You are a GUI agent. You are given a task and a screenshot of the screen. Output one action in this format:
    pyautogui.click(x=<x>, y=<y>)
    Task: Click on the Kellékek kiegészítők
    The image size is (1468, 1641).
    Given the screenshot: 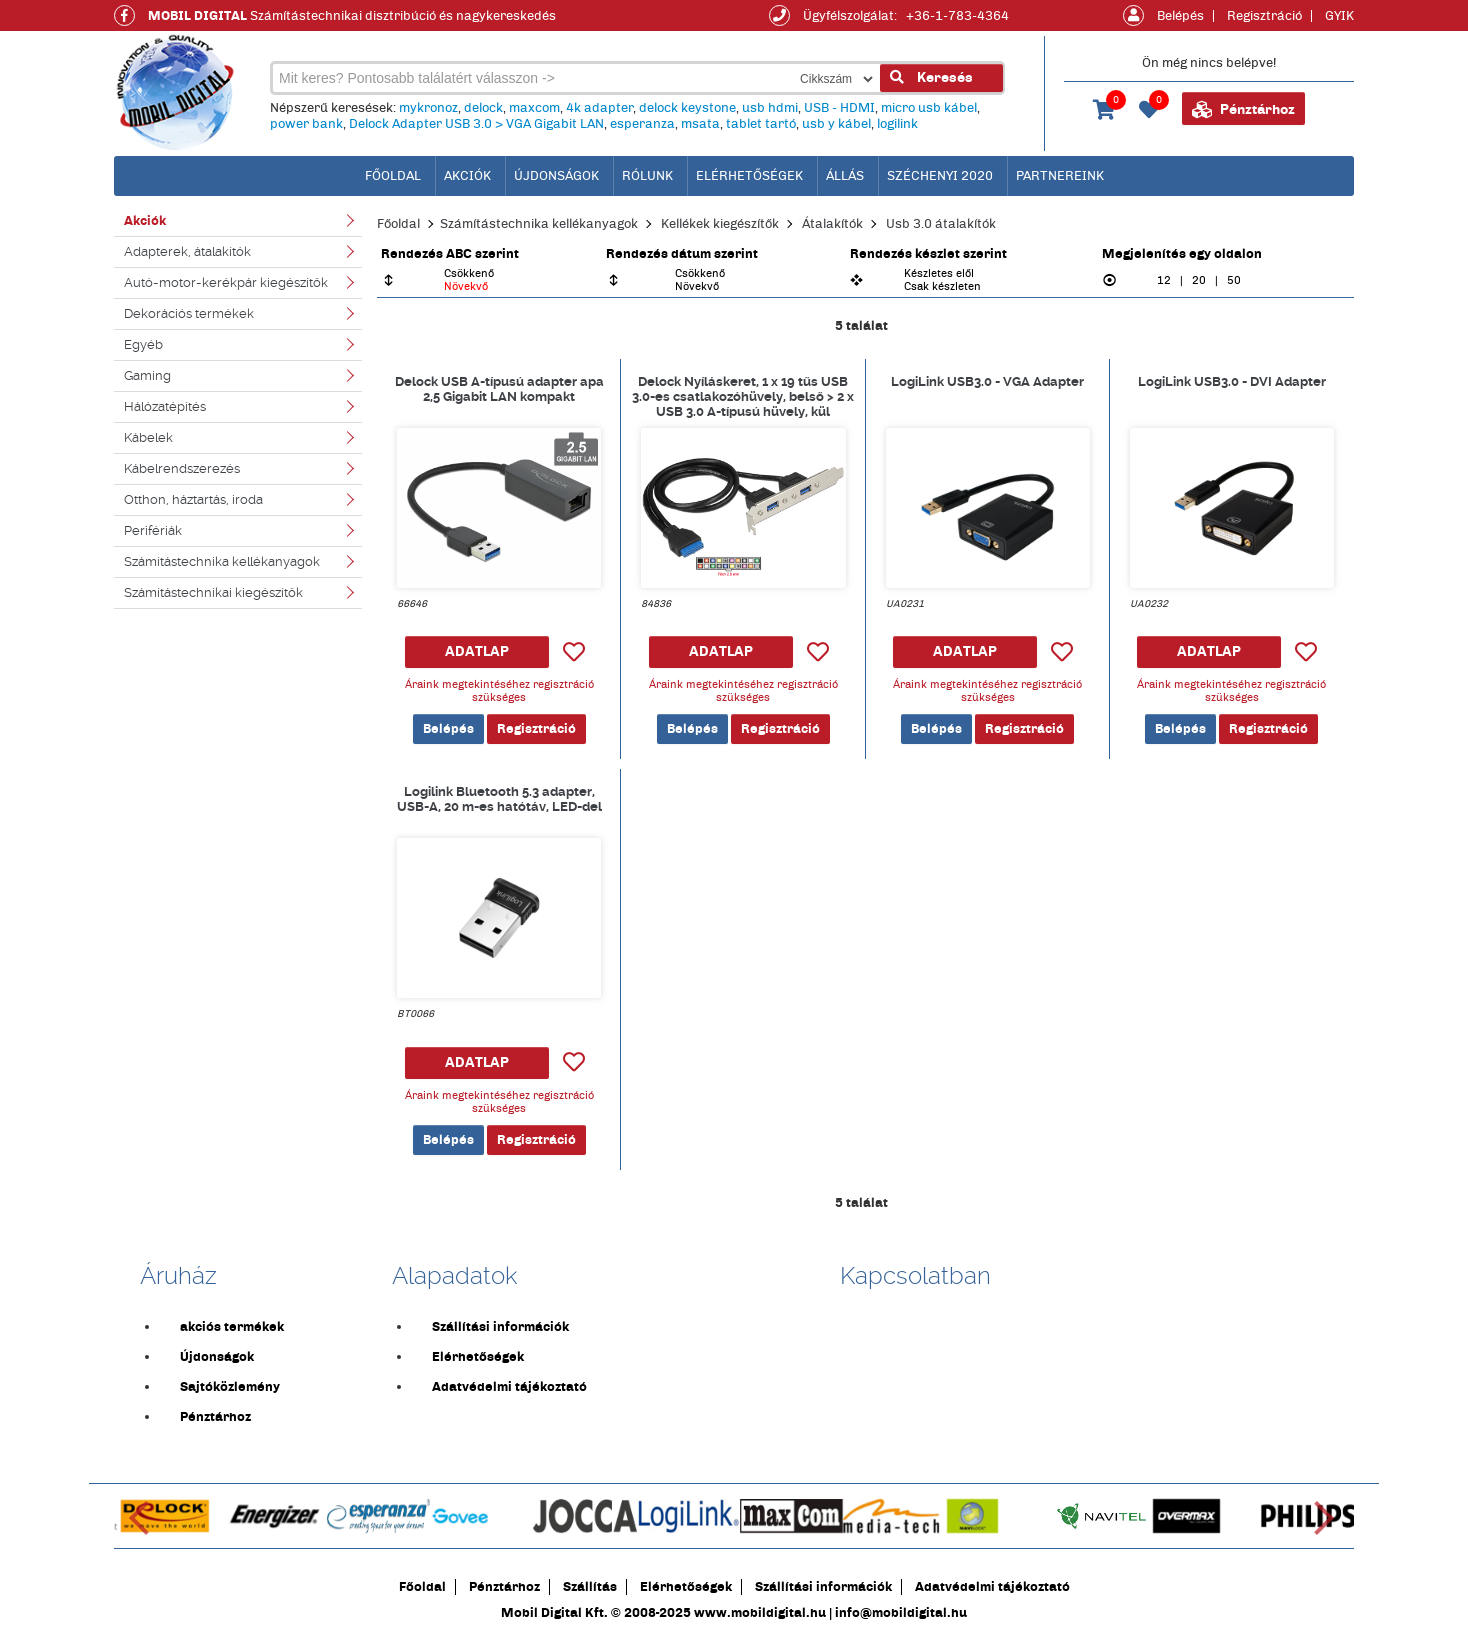 What is the action you would take?
    pyautogui.click(x=720, y=224)
    